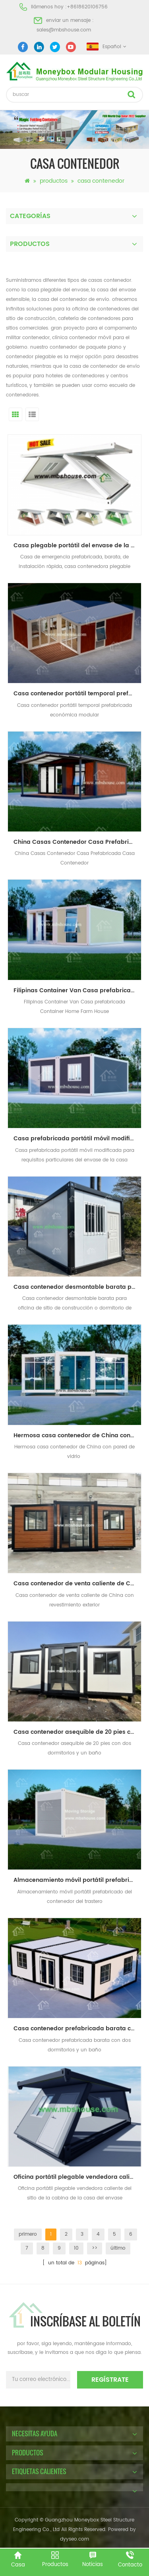 Image resolution: width=149 pixels, height=2576 pixels. I want to click on 10, so click(76, 2248).